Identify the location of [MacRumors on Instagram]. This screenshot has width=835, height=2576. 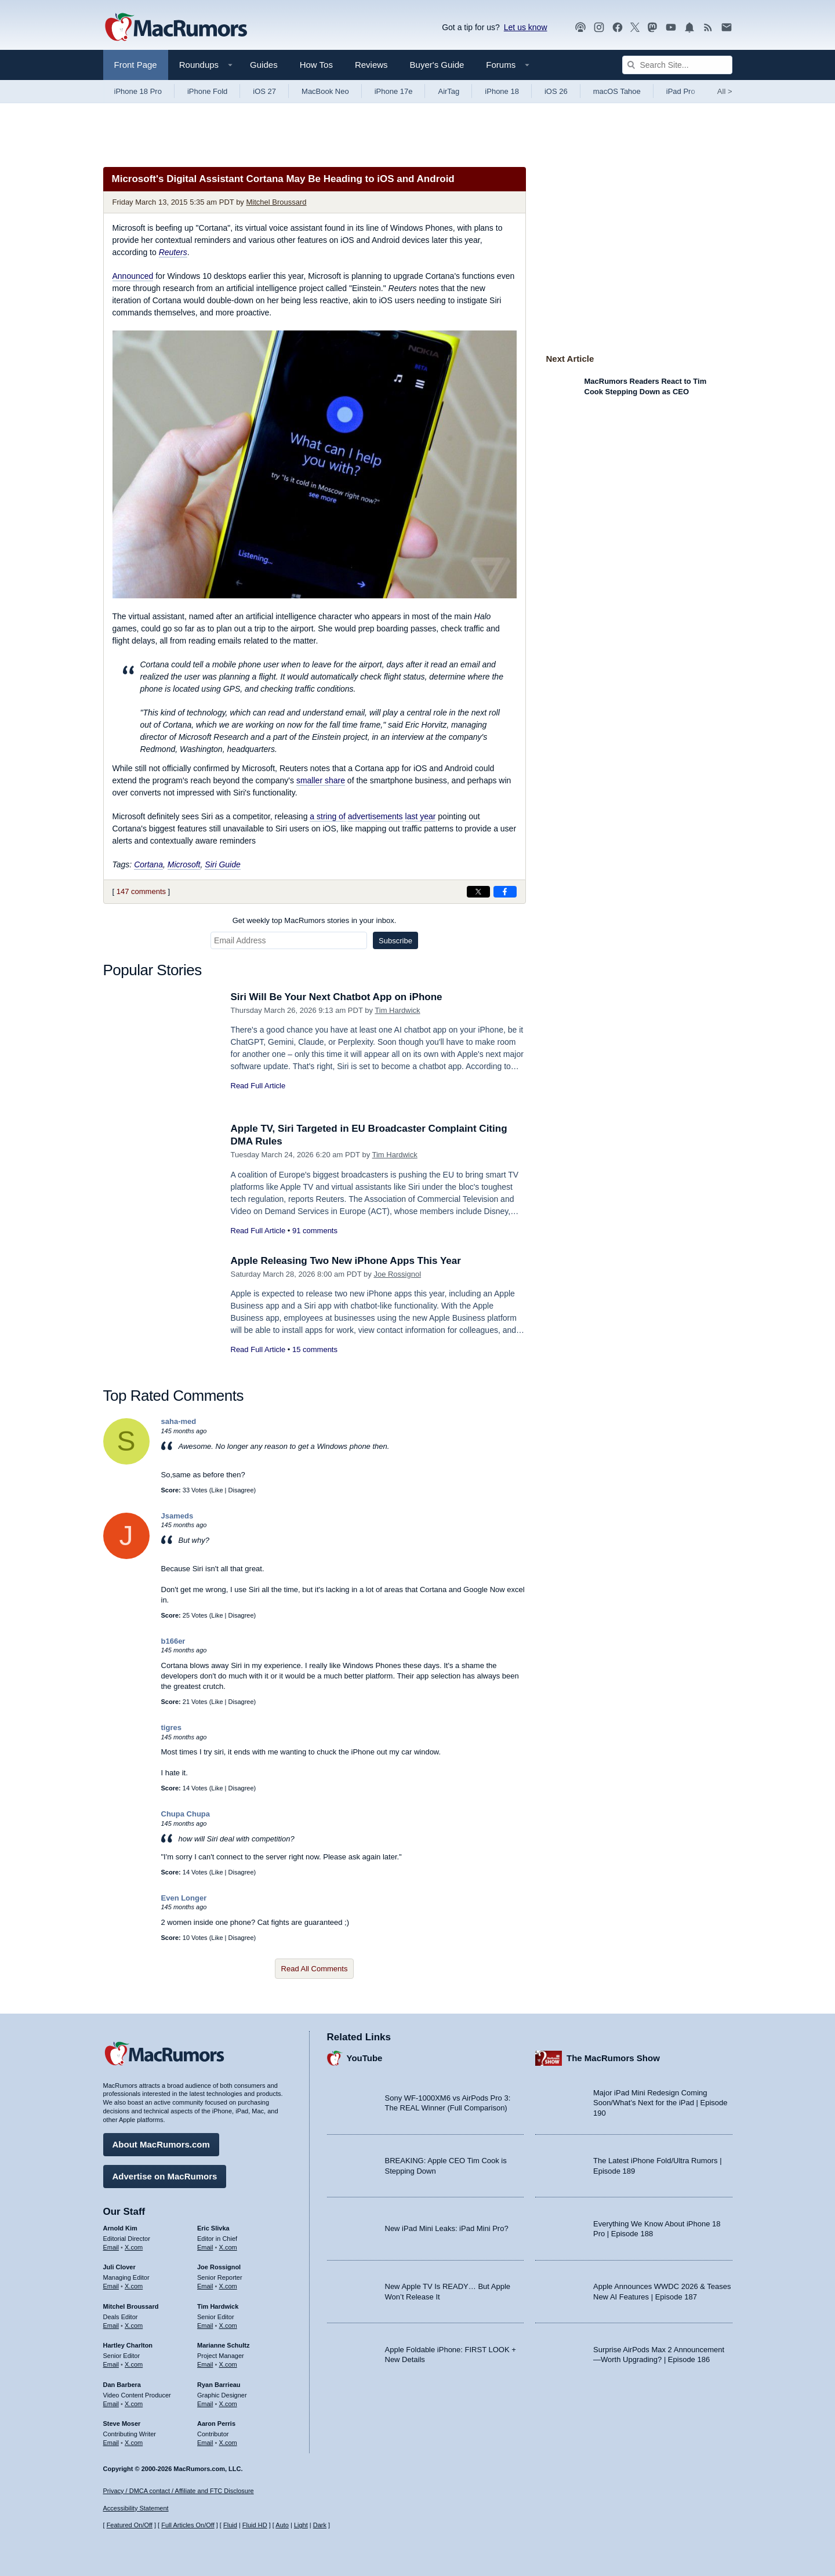
(599, 27).